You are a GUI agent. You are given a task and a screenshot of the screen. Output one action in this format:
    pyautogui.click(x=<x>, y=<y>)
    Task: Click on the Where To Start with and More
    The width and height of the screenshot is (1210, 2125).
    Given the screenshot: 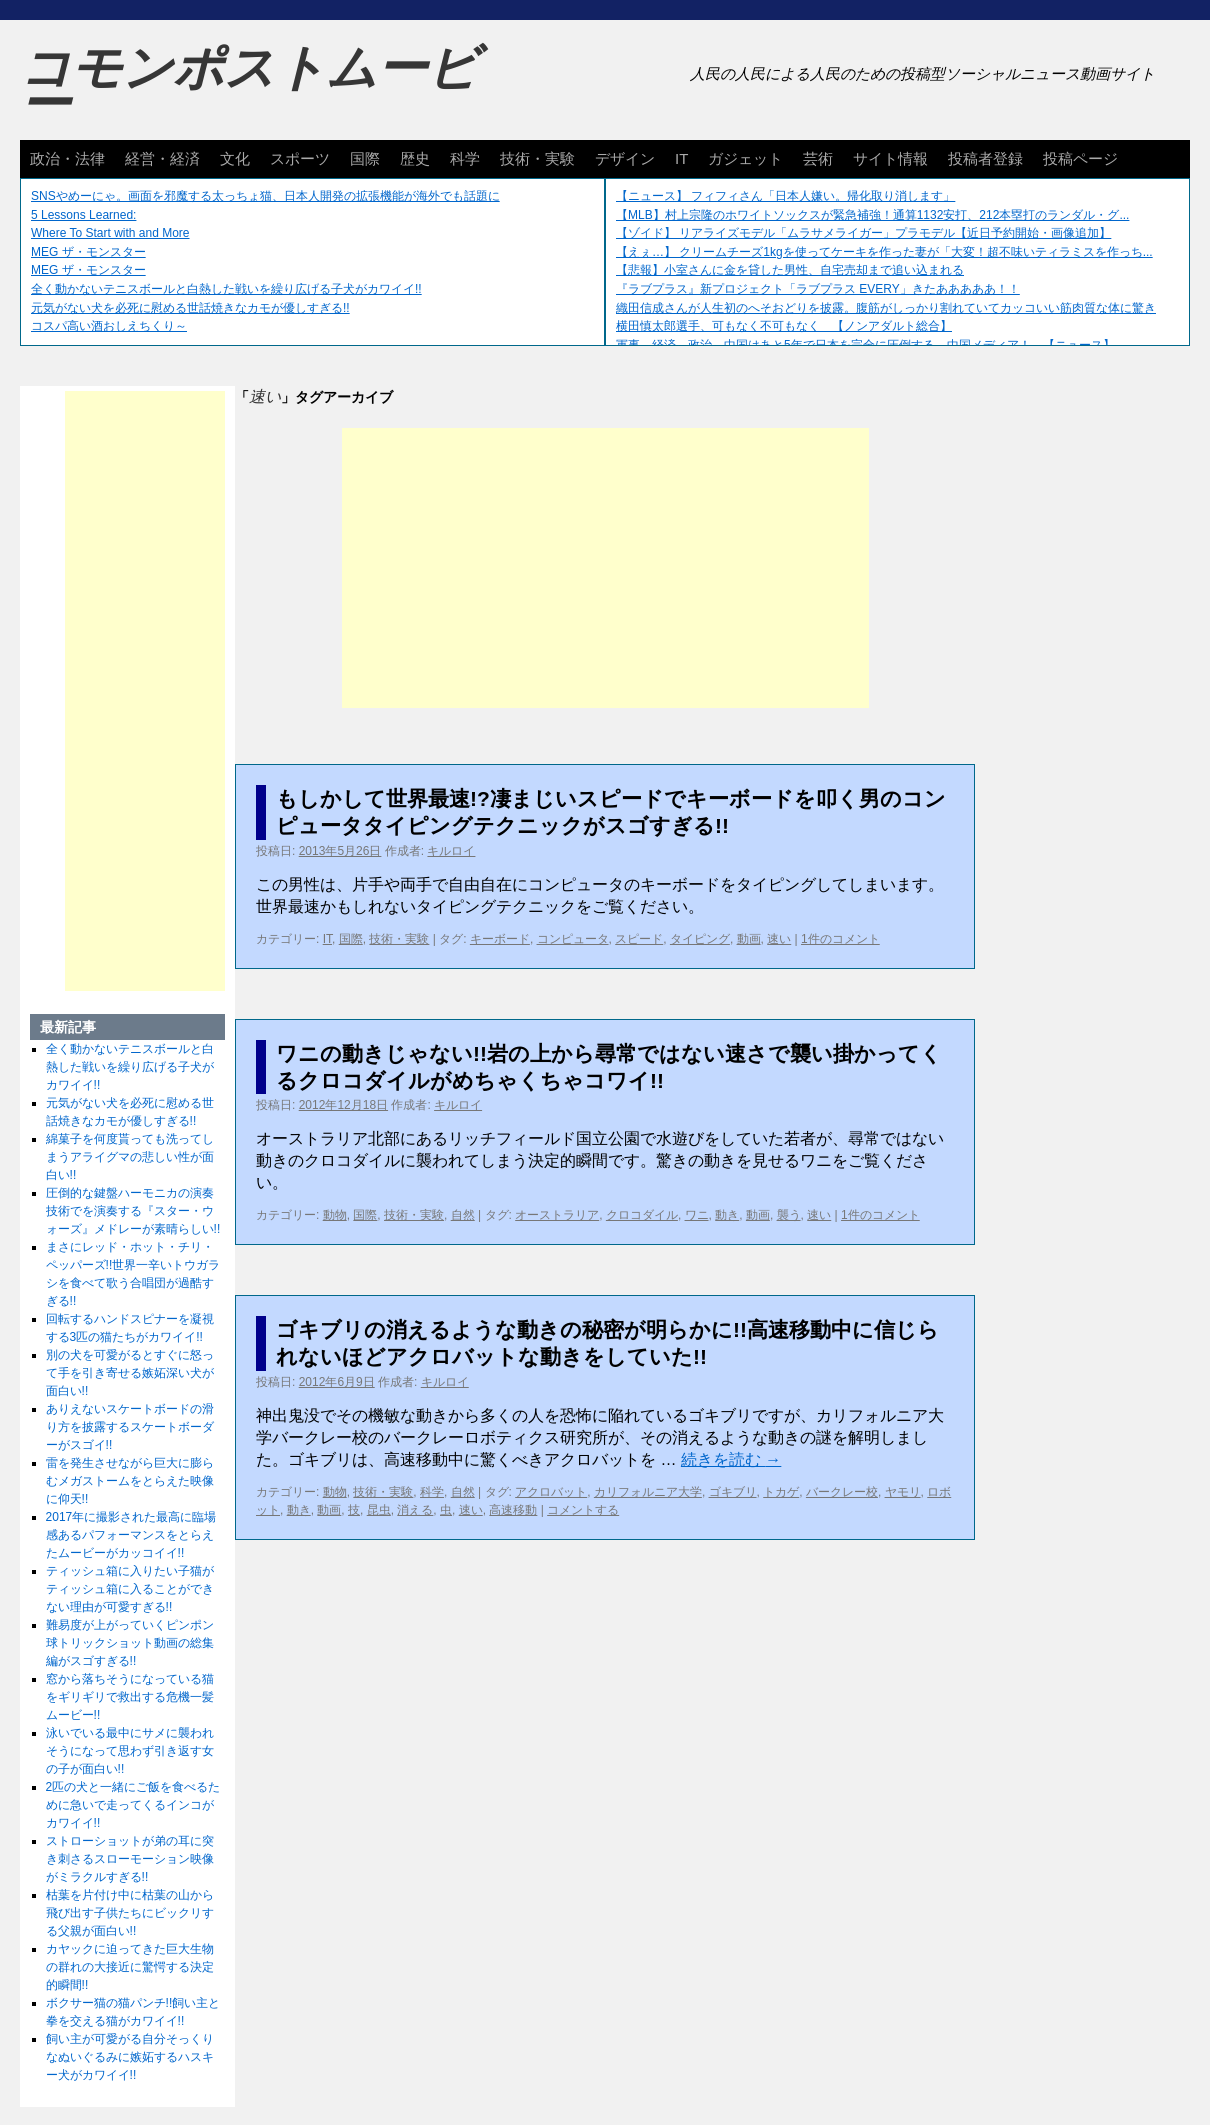 What is the action you would take?
    pyautogui.click(x=110, y=233)
    